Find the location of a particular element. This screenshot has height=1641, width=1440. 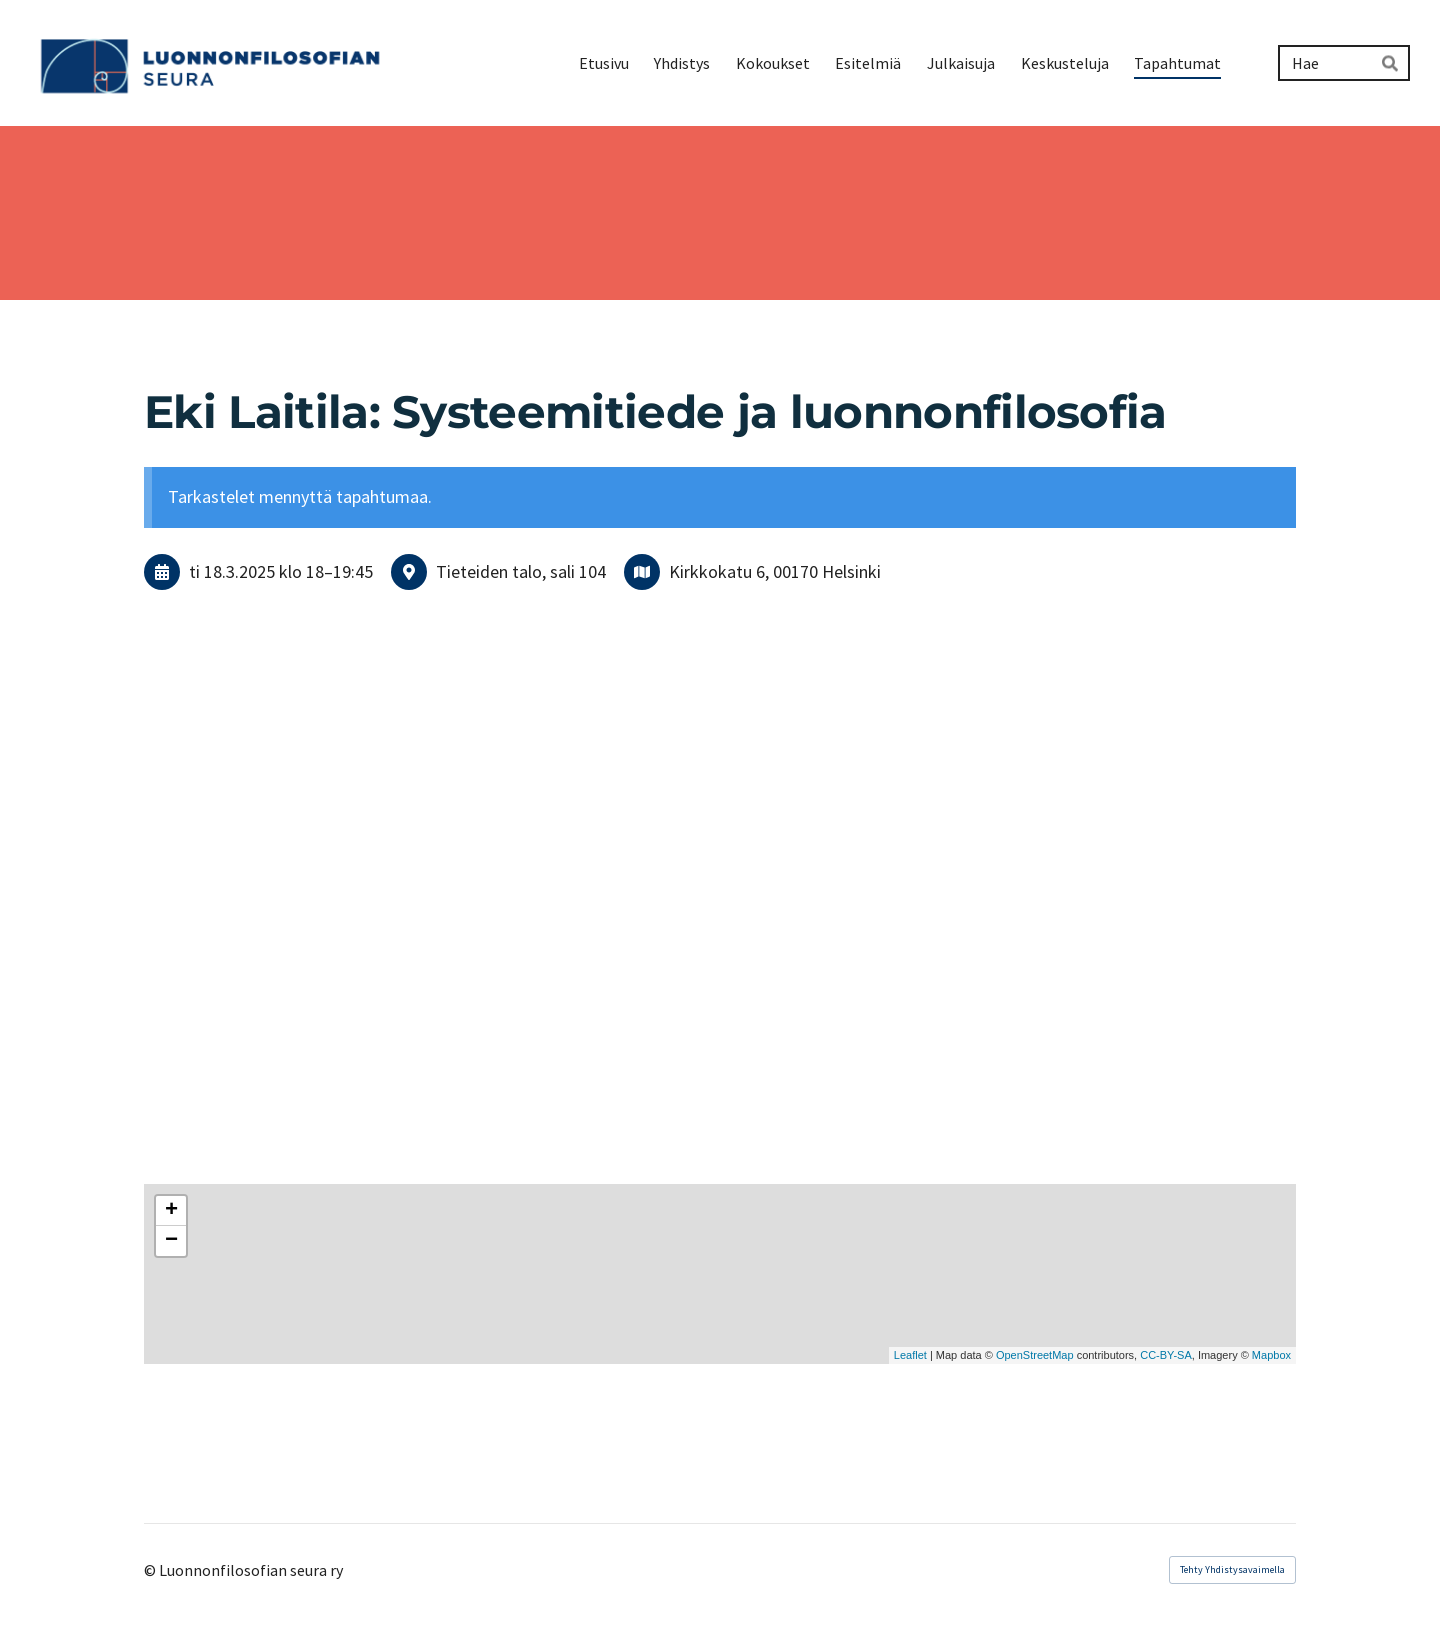

+ [button] is located at coordinates (171, 1211).